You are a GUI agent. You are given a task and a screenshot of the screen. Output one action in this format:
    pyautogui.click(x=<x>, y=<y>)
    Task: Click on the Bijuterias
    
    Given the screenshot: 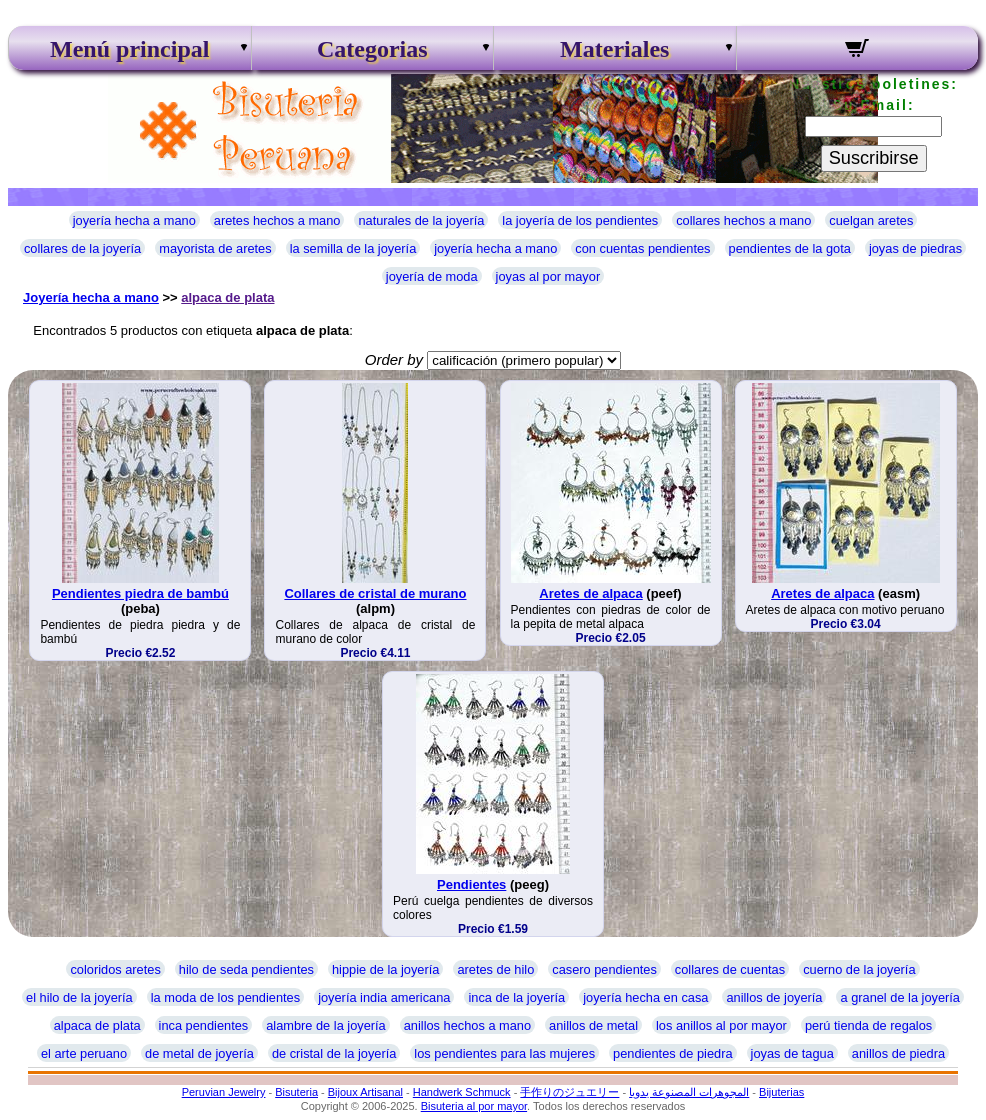 What is the action you would take?
    pyautogui.click(x=781, y=1092)
    